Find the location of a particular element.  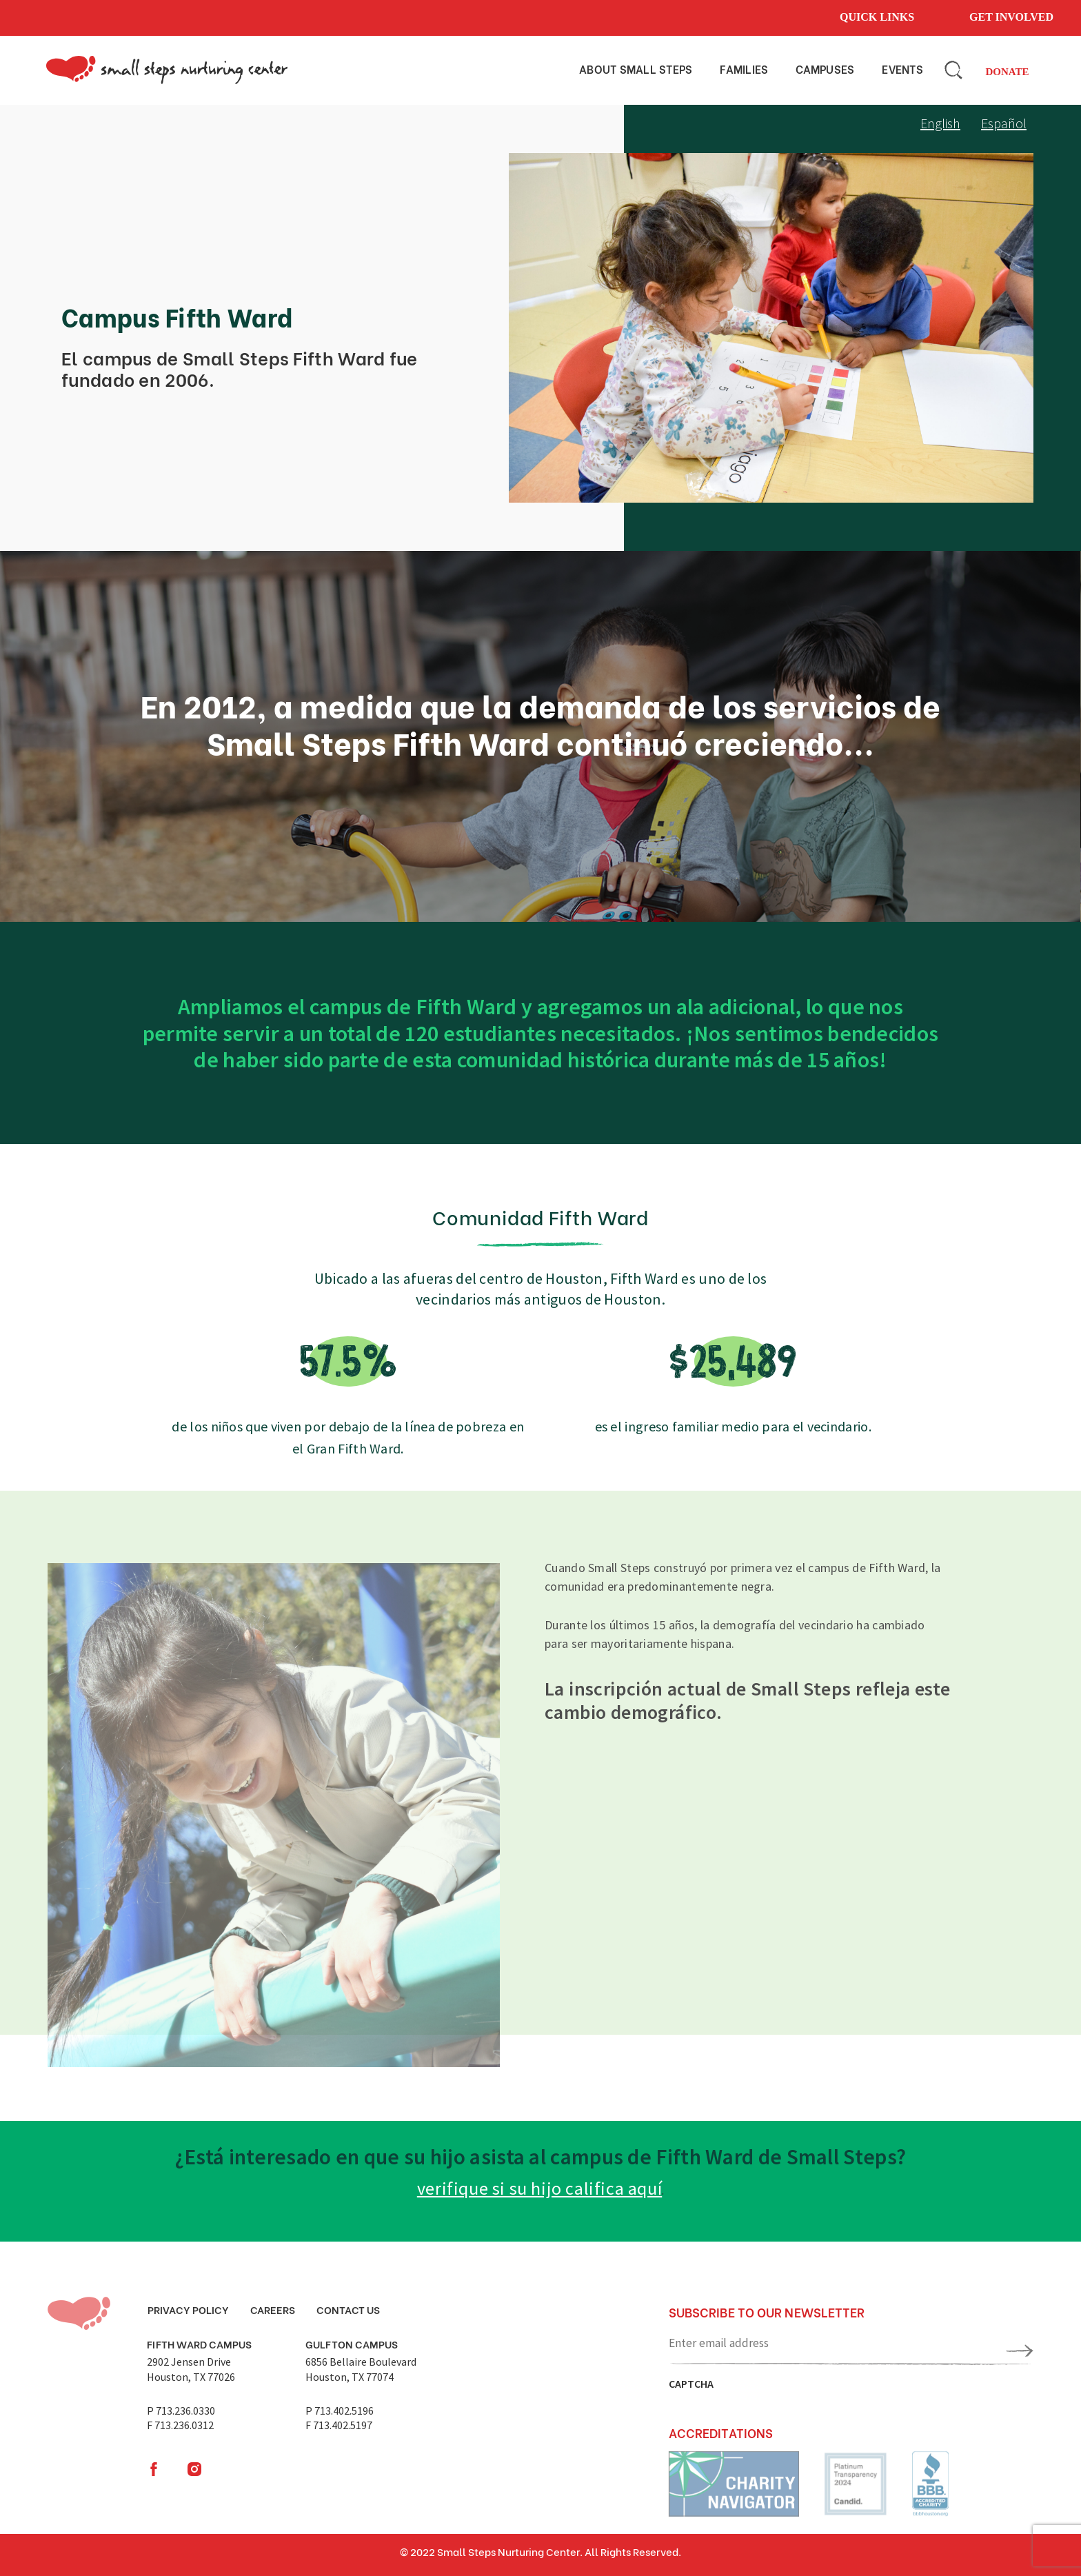

Español is located at coordinates (1004, 123).